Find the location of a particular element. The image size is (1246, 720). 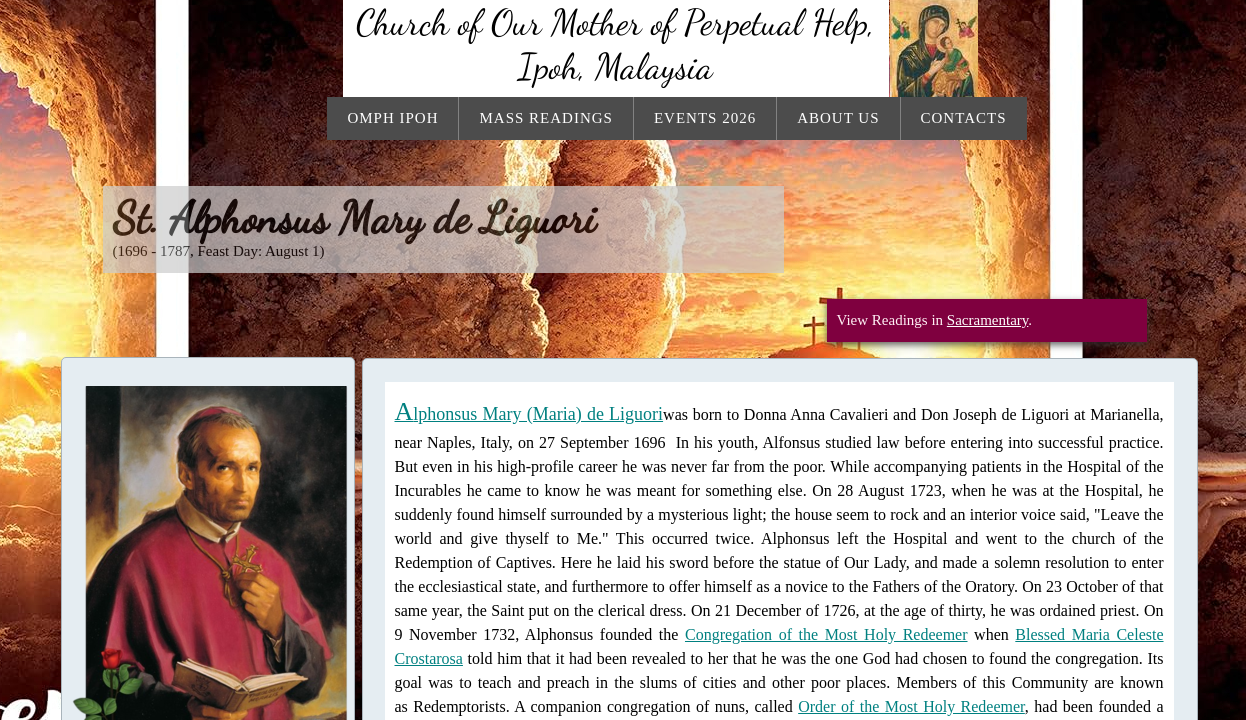

Mass Readings is located at coordinates (545, 118).